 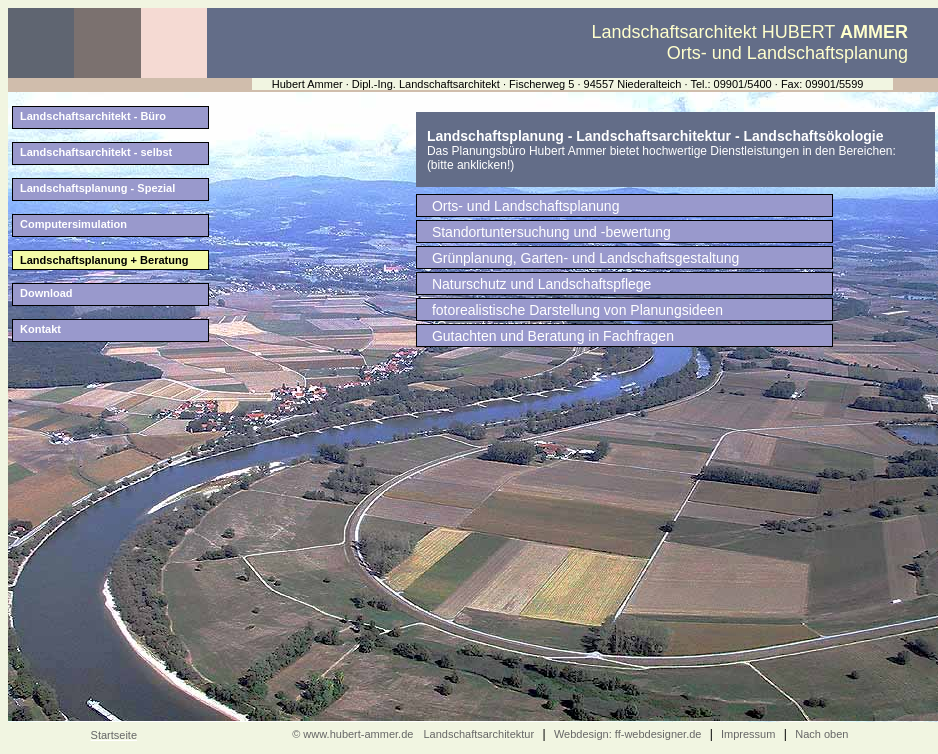 What do you see at coordinates (478, 734) in the screenshot?
I see `Landschaftsarchitektur` at bounding box center [478, 734].